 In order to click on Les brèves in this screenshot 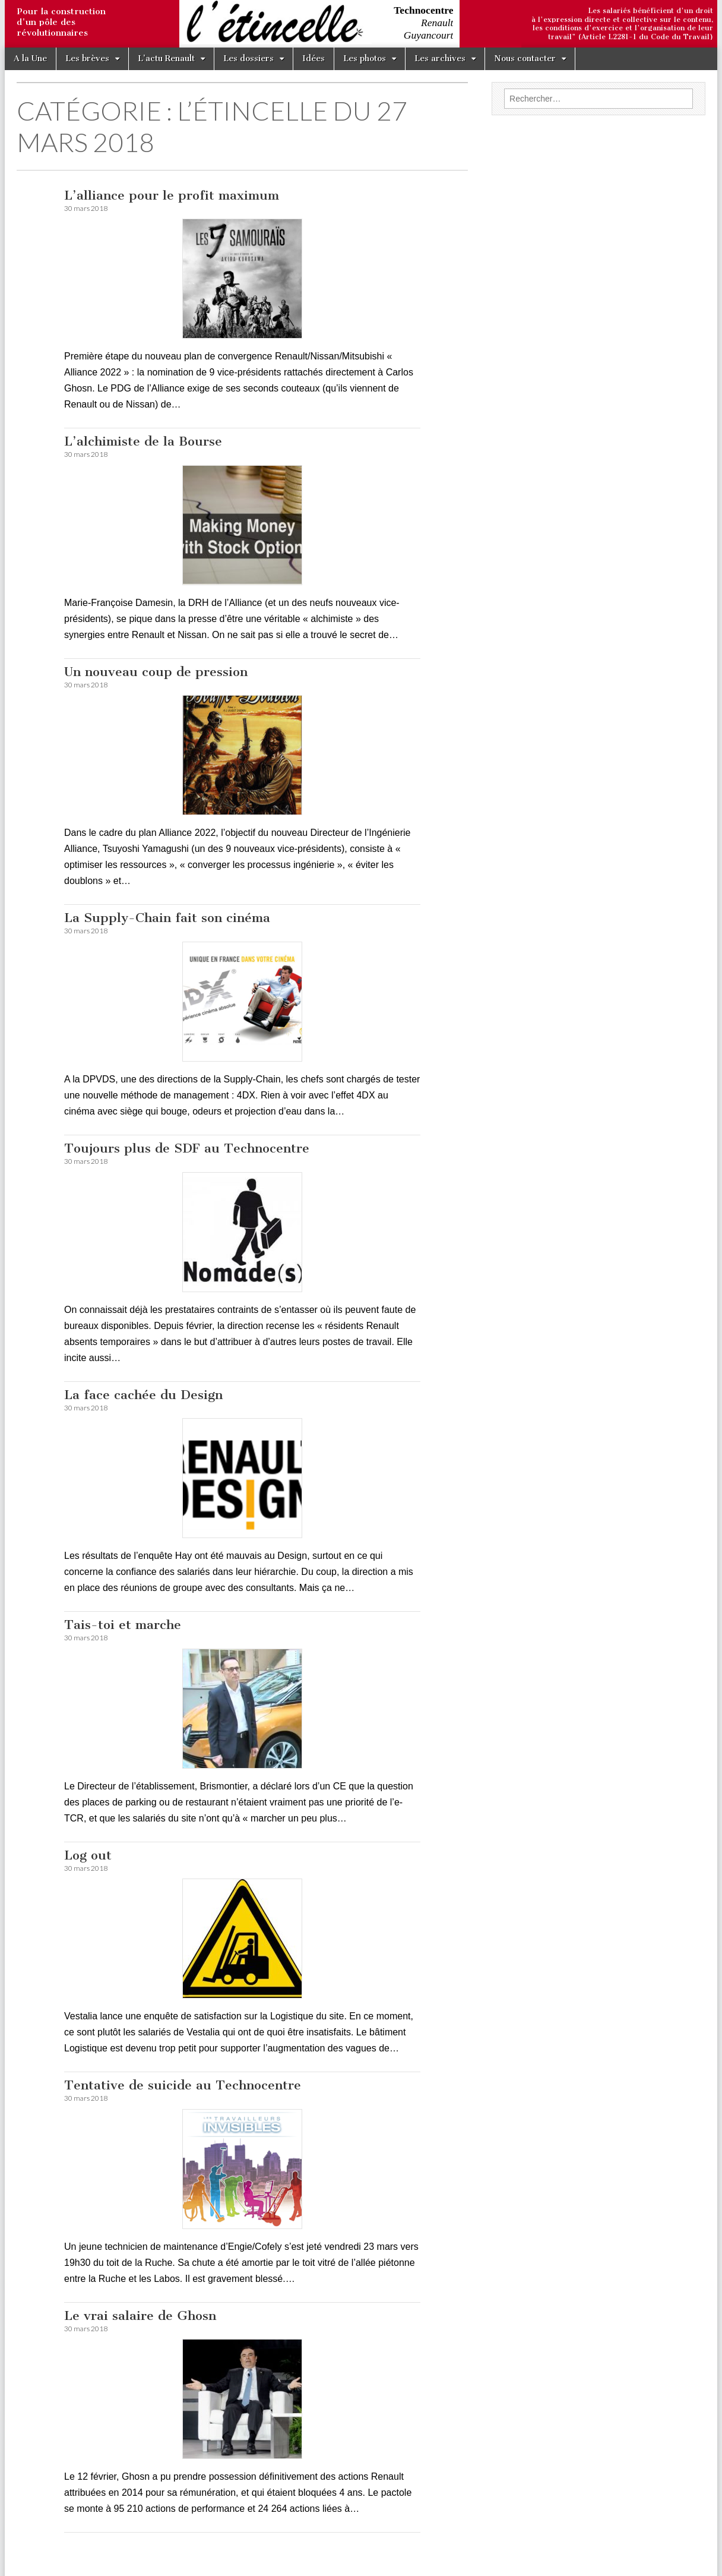, I will do `click(87, 58)`.